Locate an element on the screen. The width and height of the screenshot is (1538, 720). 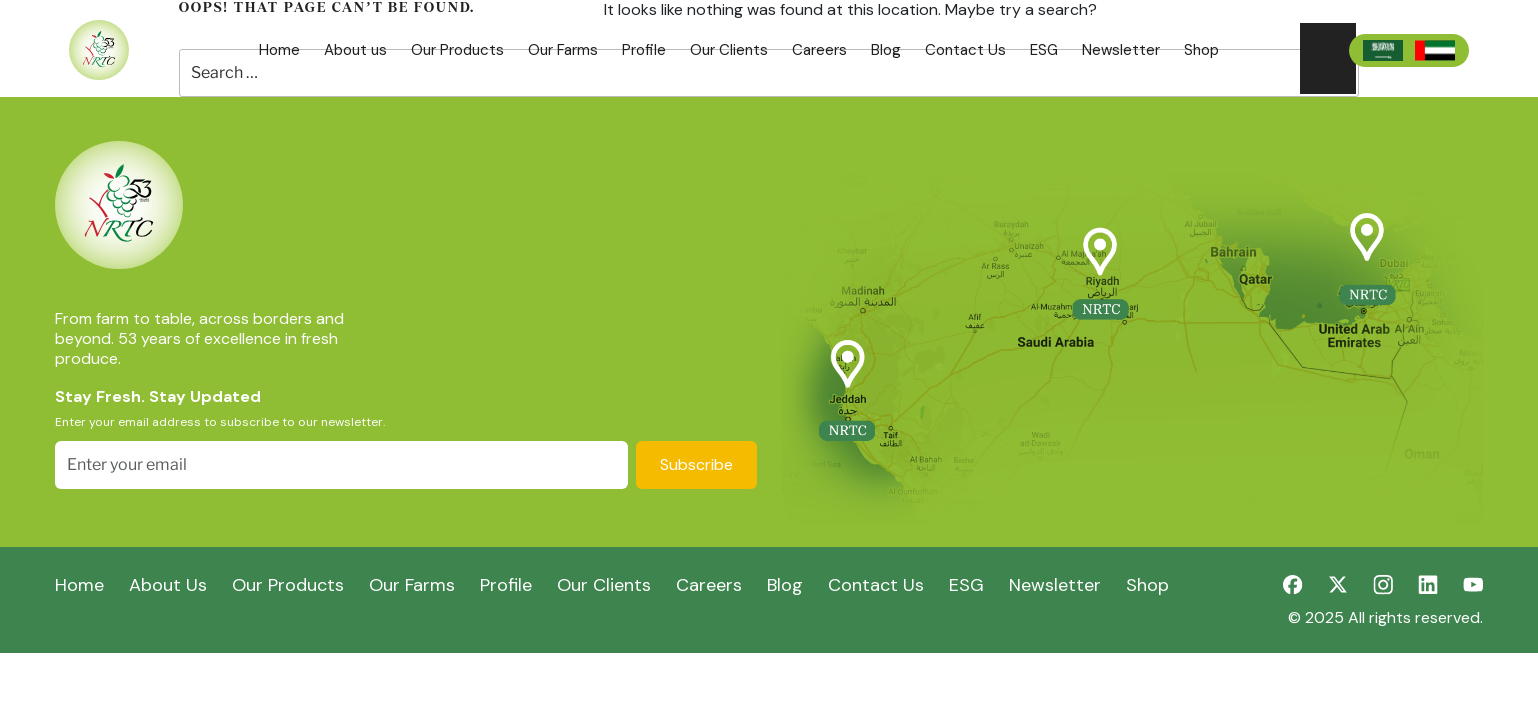
Shop is located at coordinates (1201, 50).